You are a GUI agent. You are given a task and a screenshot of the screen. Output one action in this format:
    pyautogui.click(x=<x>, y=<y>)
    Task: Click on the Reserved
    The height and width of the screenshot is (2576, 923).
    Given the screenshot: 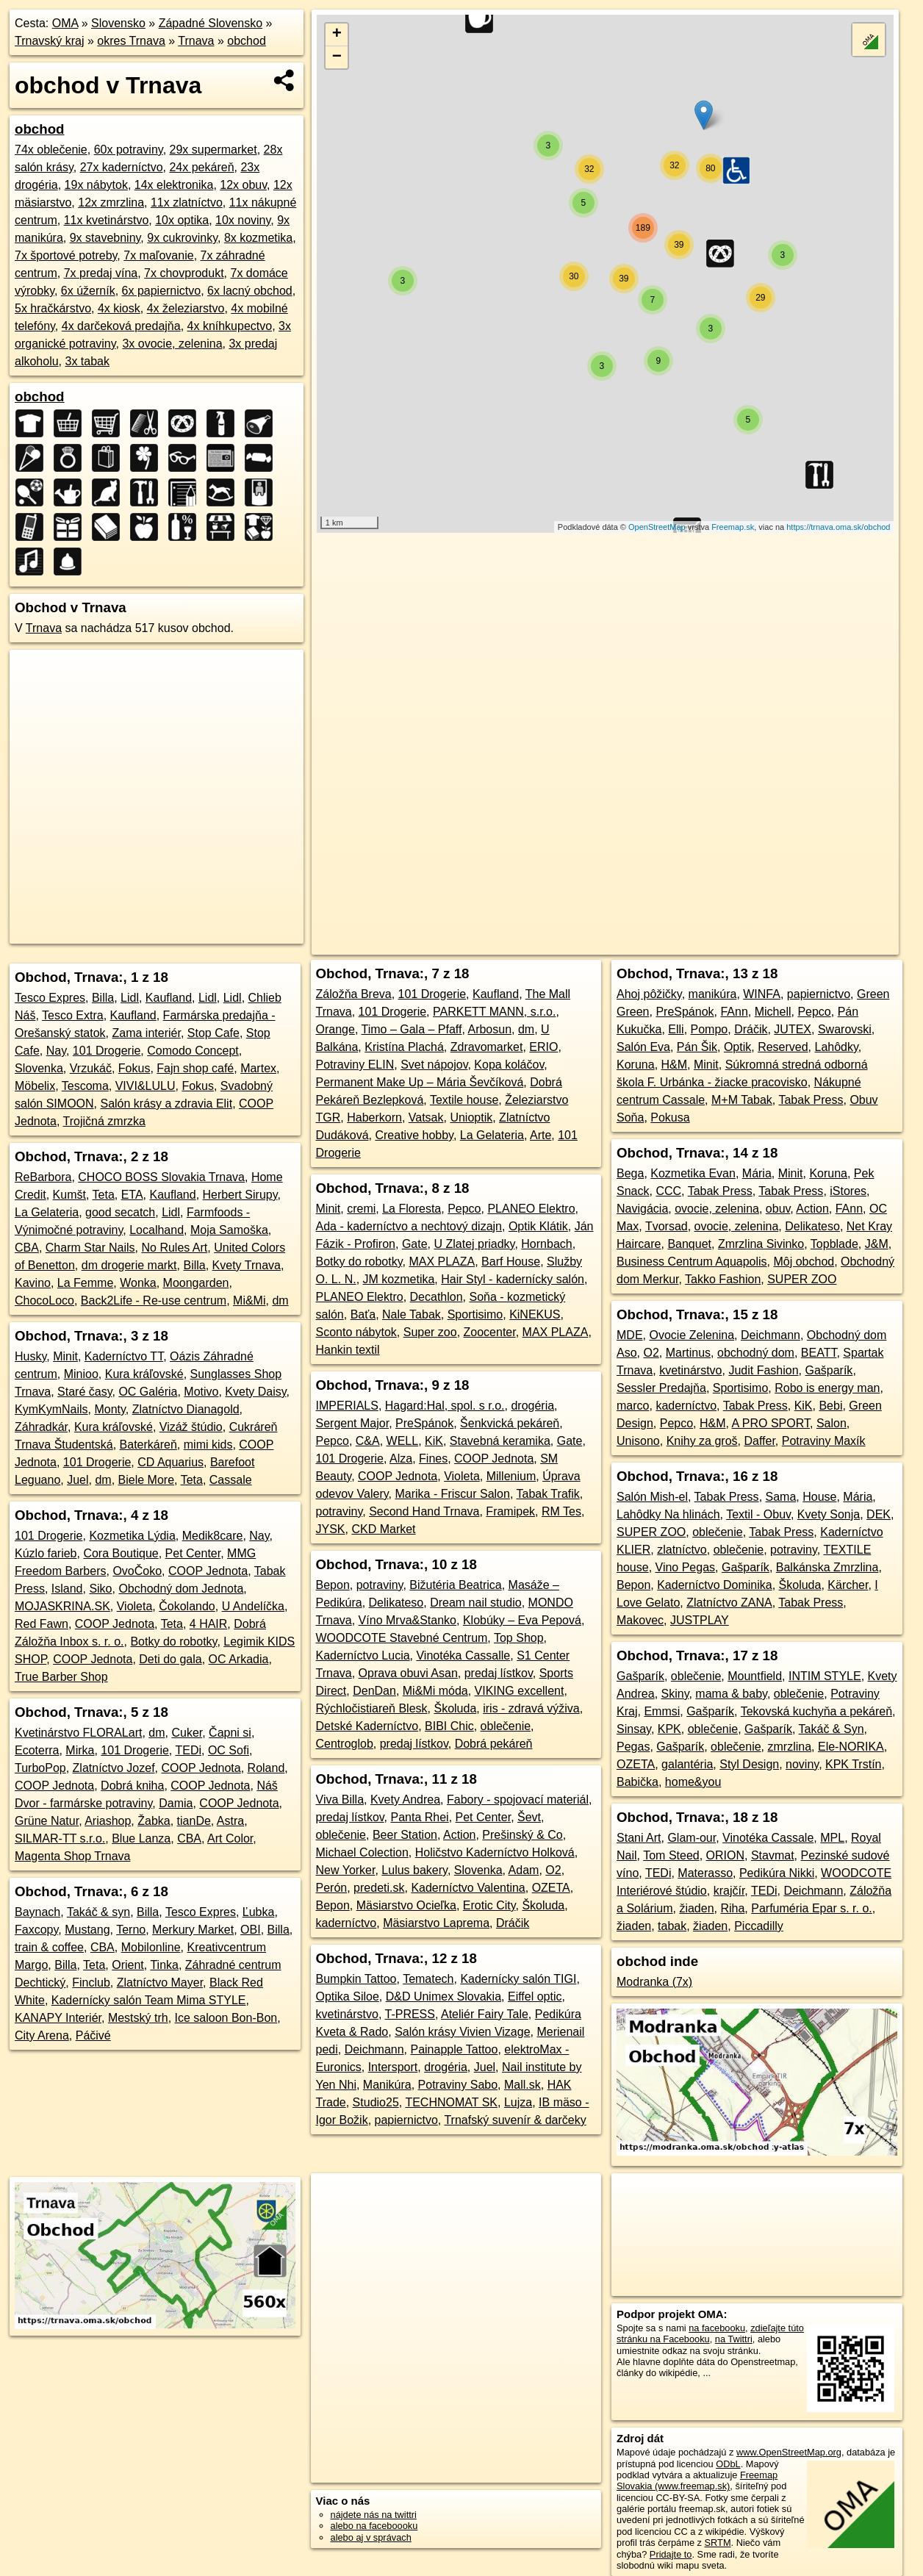 What is the action you would take?
    pyautogui.click(x=783, y=1047)
    